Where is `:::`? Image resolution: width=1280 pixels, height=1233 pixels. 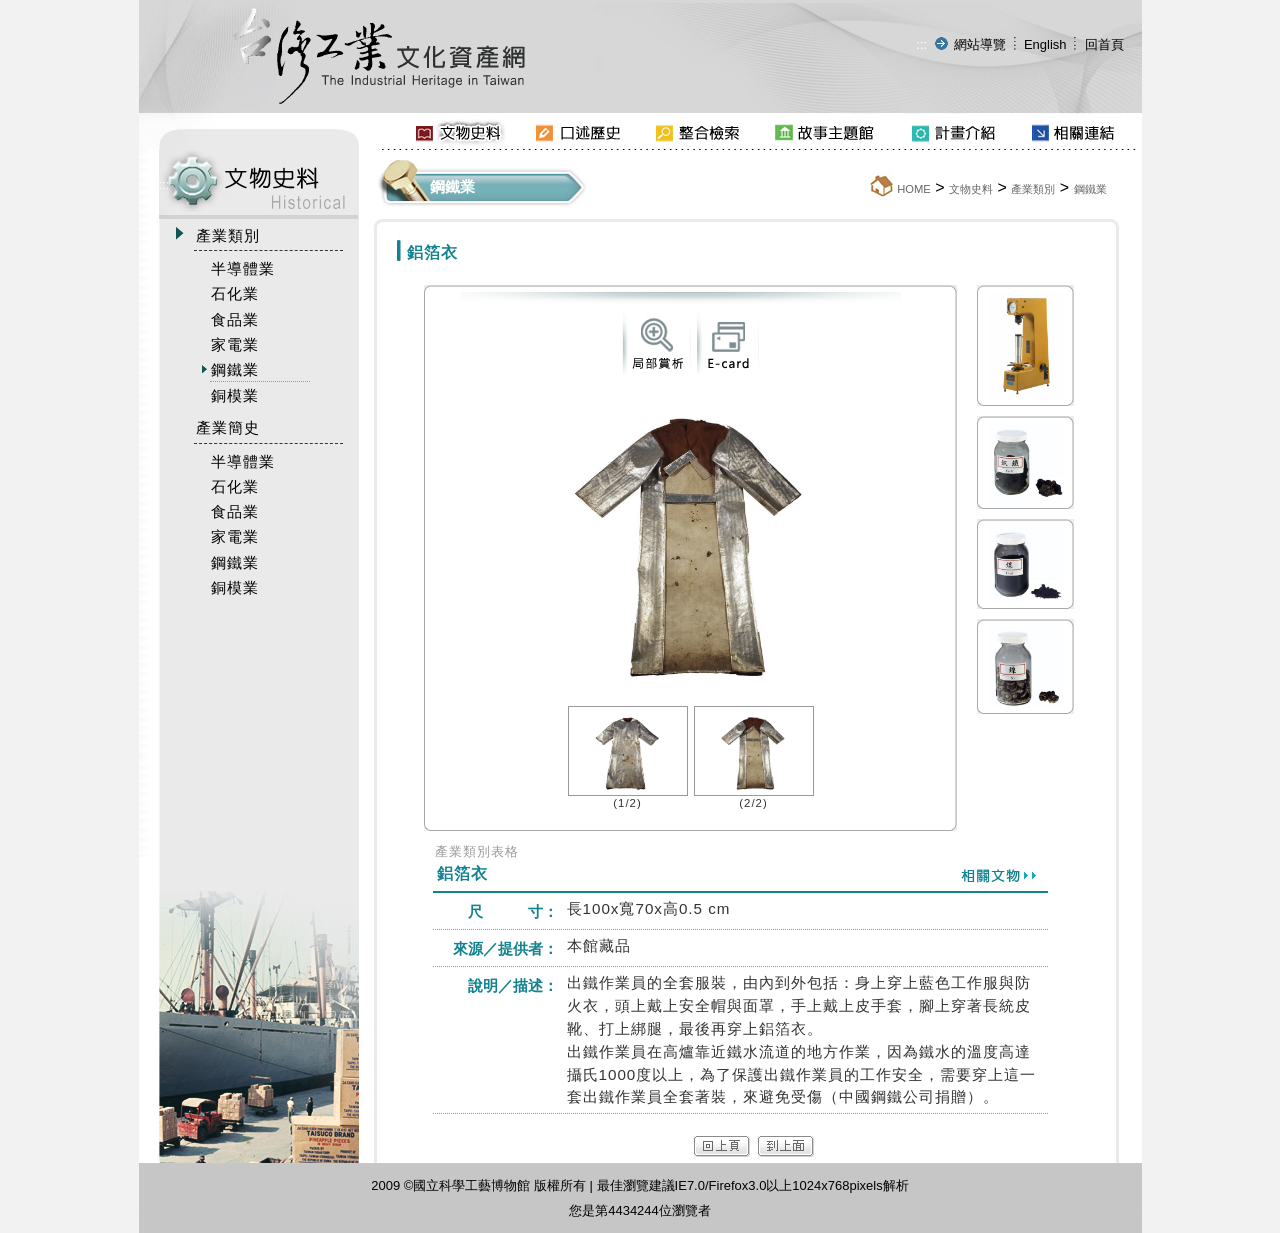
::: is located at coordinates (921, 44).